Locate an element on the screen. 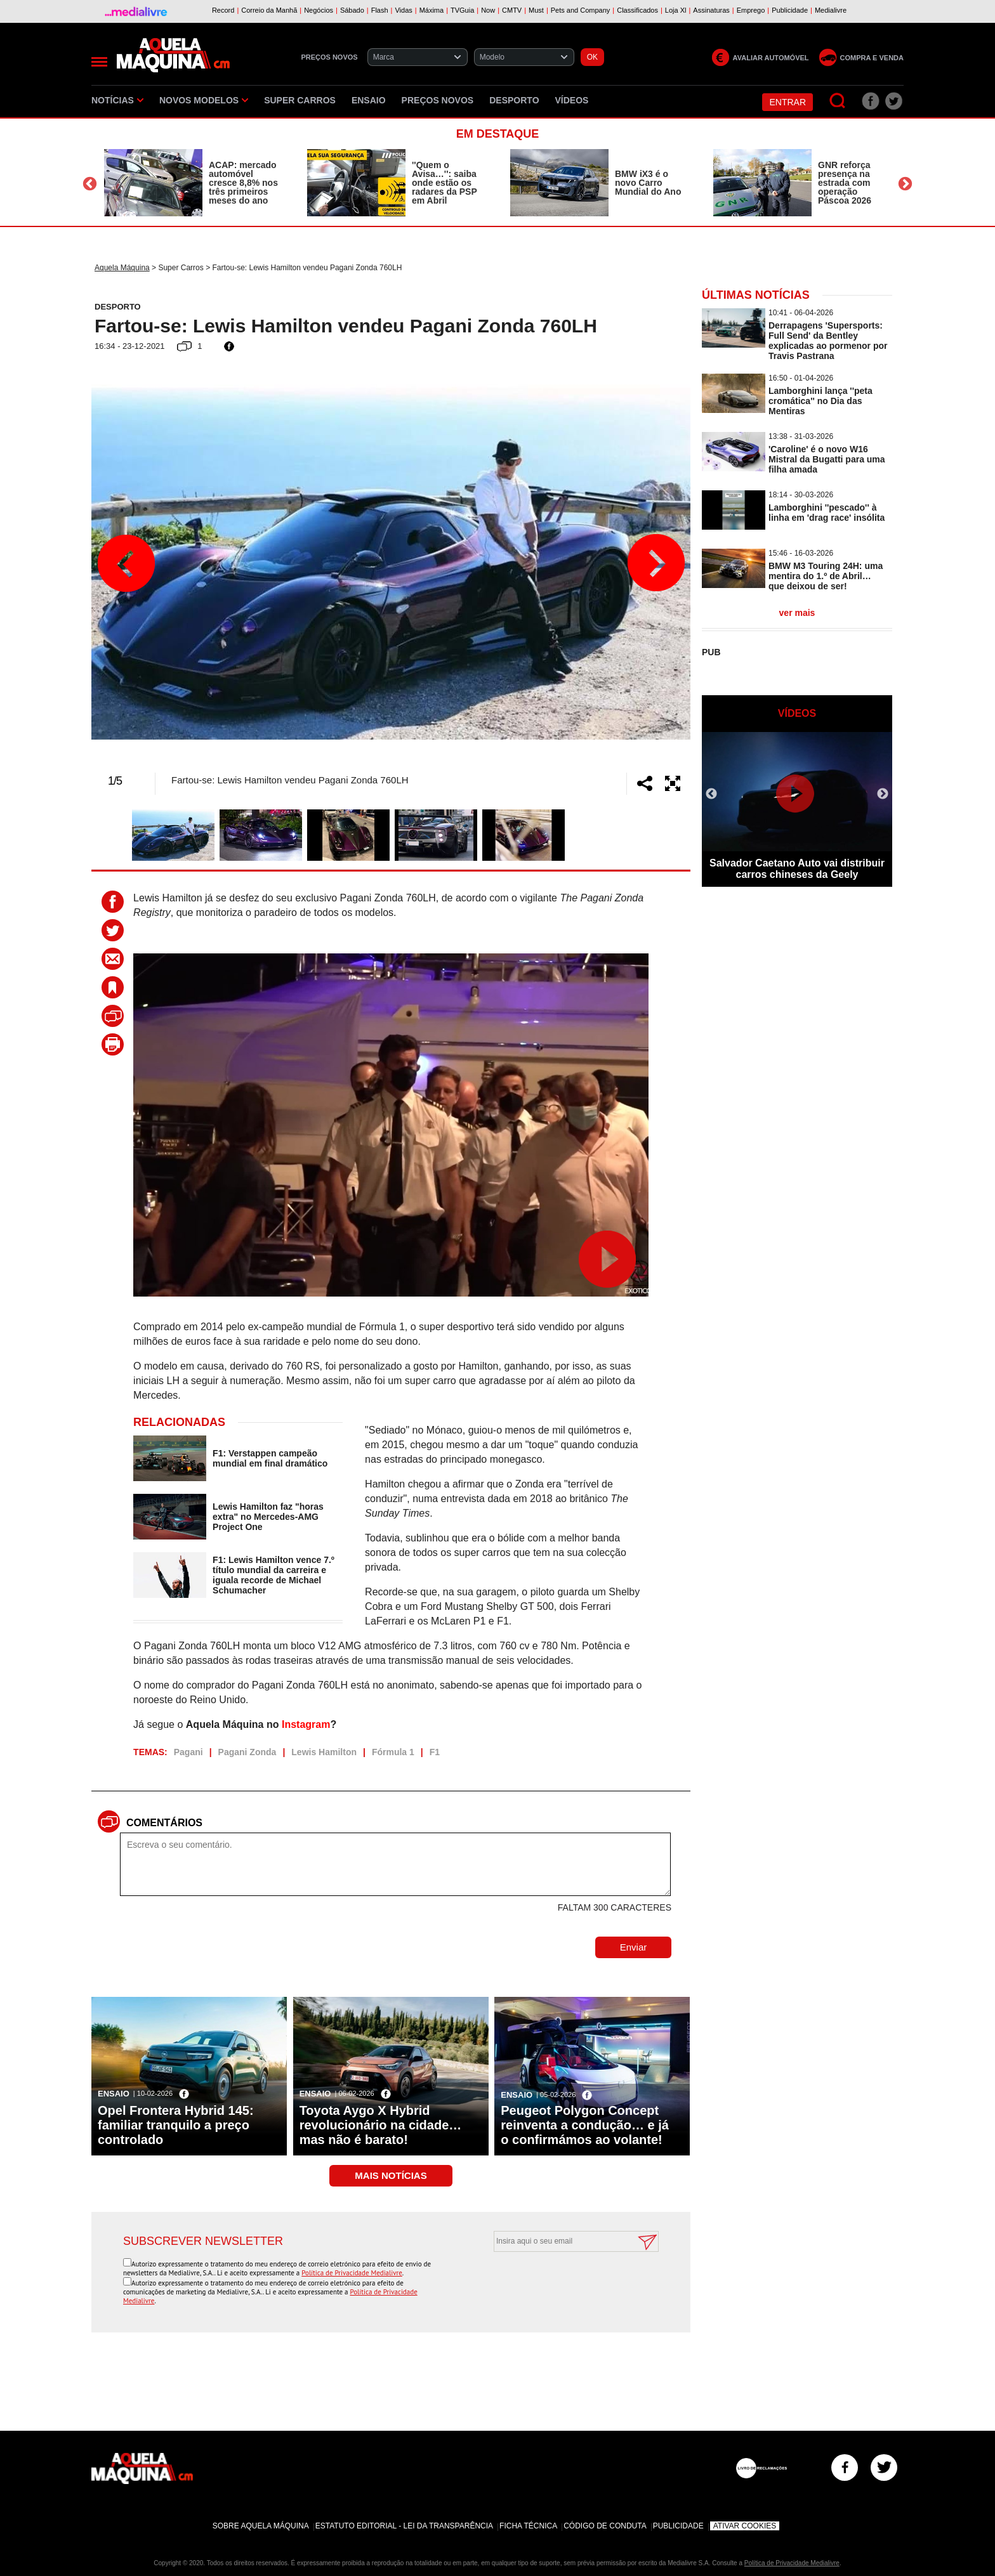 This screenshot has width=995, height=2576. Lamborghini ''pescado'' à linha em 'drag race' insólita is located at coordinates (826, 512).